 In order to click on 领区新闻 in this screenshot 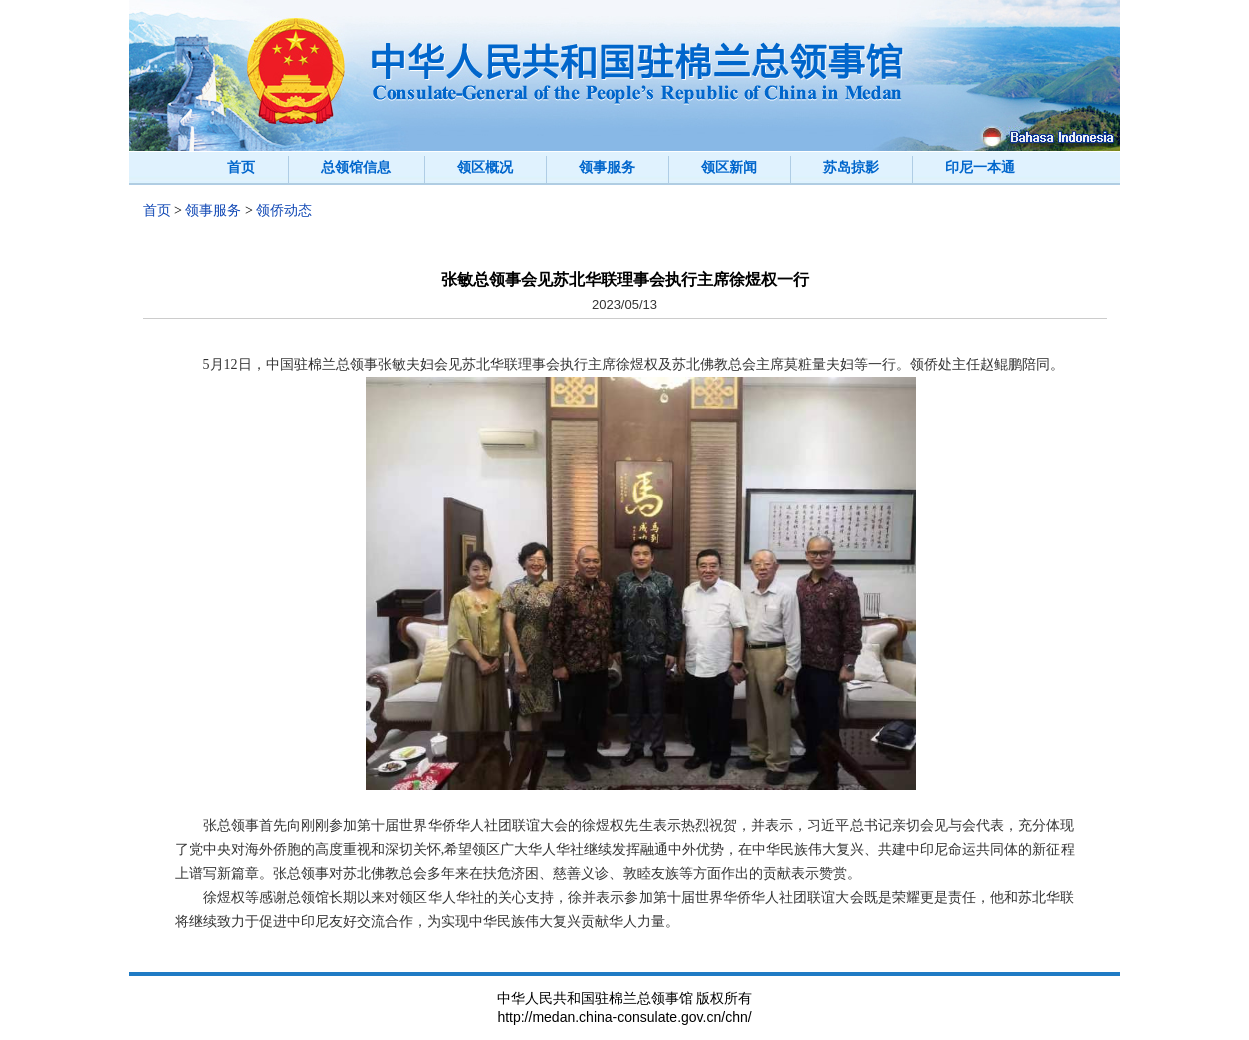, I will do `click(729, 167)`.